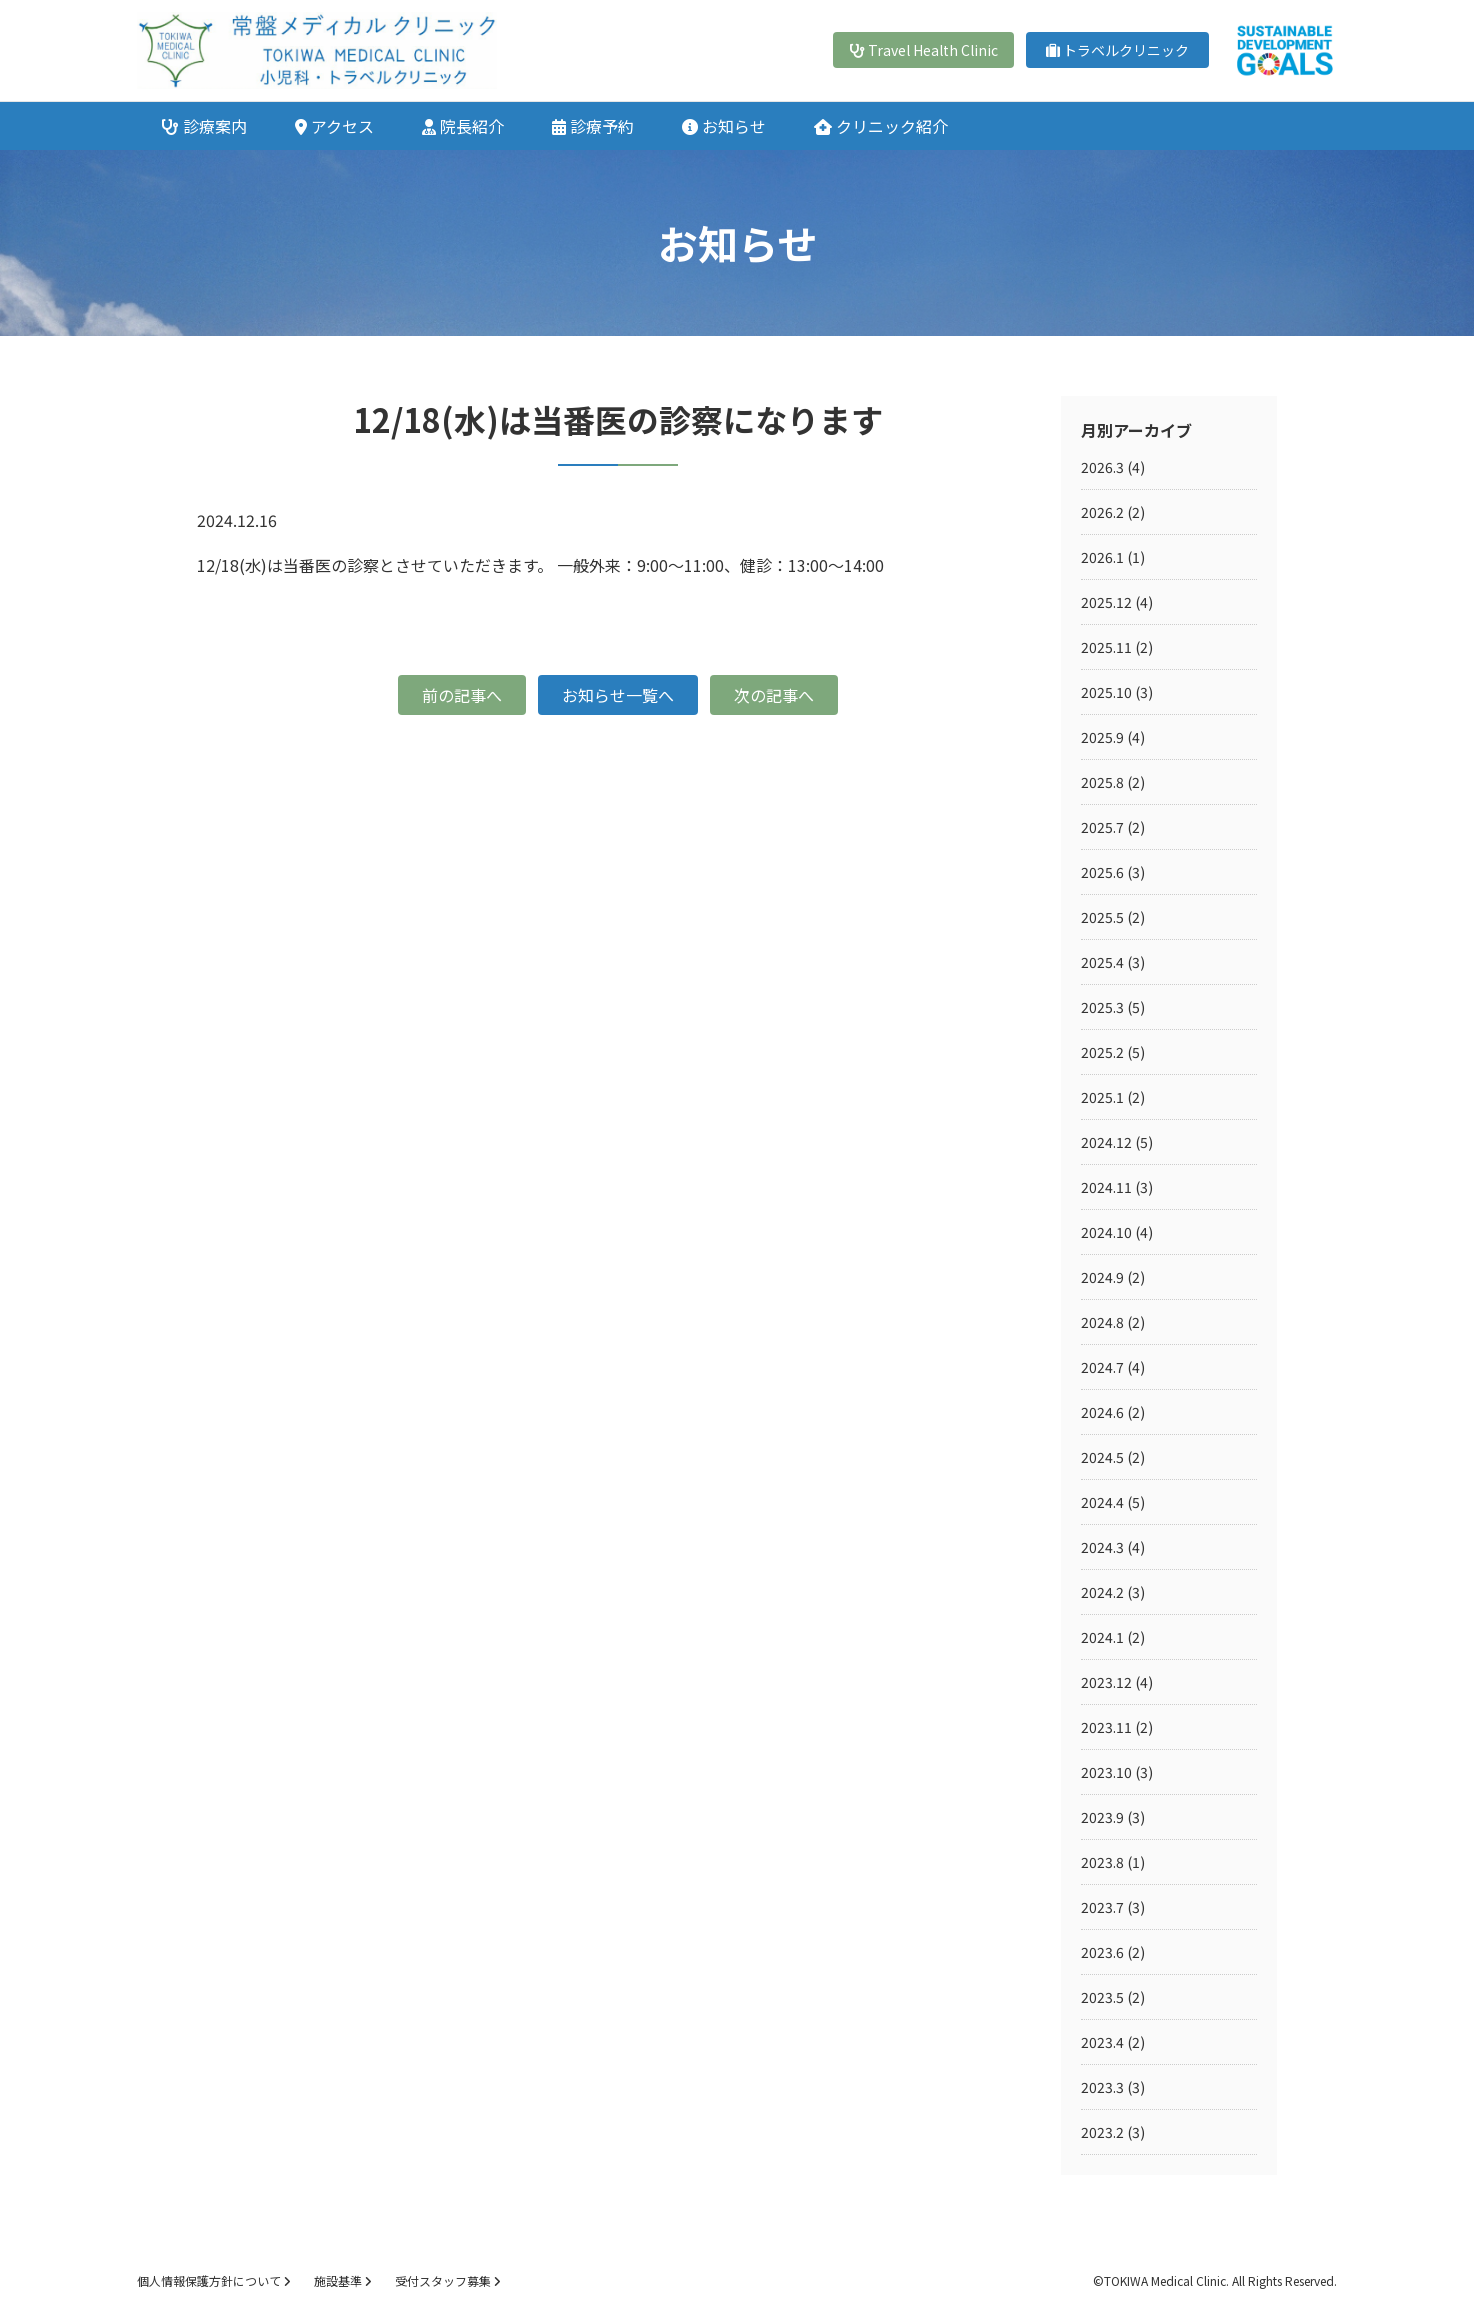 The width and height of the screenshot is (1474, 2304). I want to click on 2025.12, so click(1106, 602).